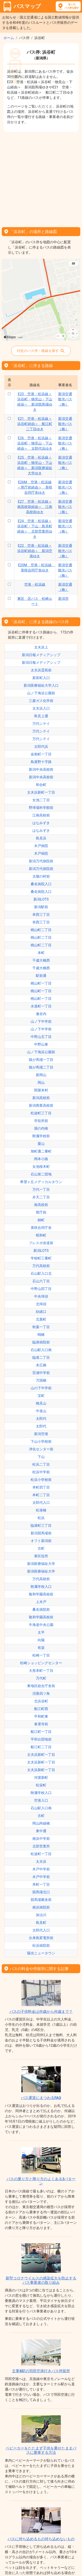  I want to click on 美咲合同庁舎, so click(41, 1228).